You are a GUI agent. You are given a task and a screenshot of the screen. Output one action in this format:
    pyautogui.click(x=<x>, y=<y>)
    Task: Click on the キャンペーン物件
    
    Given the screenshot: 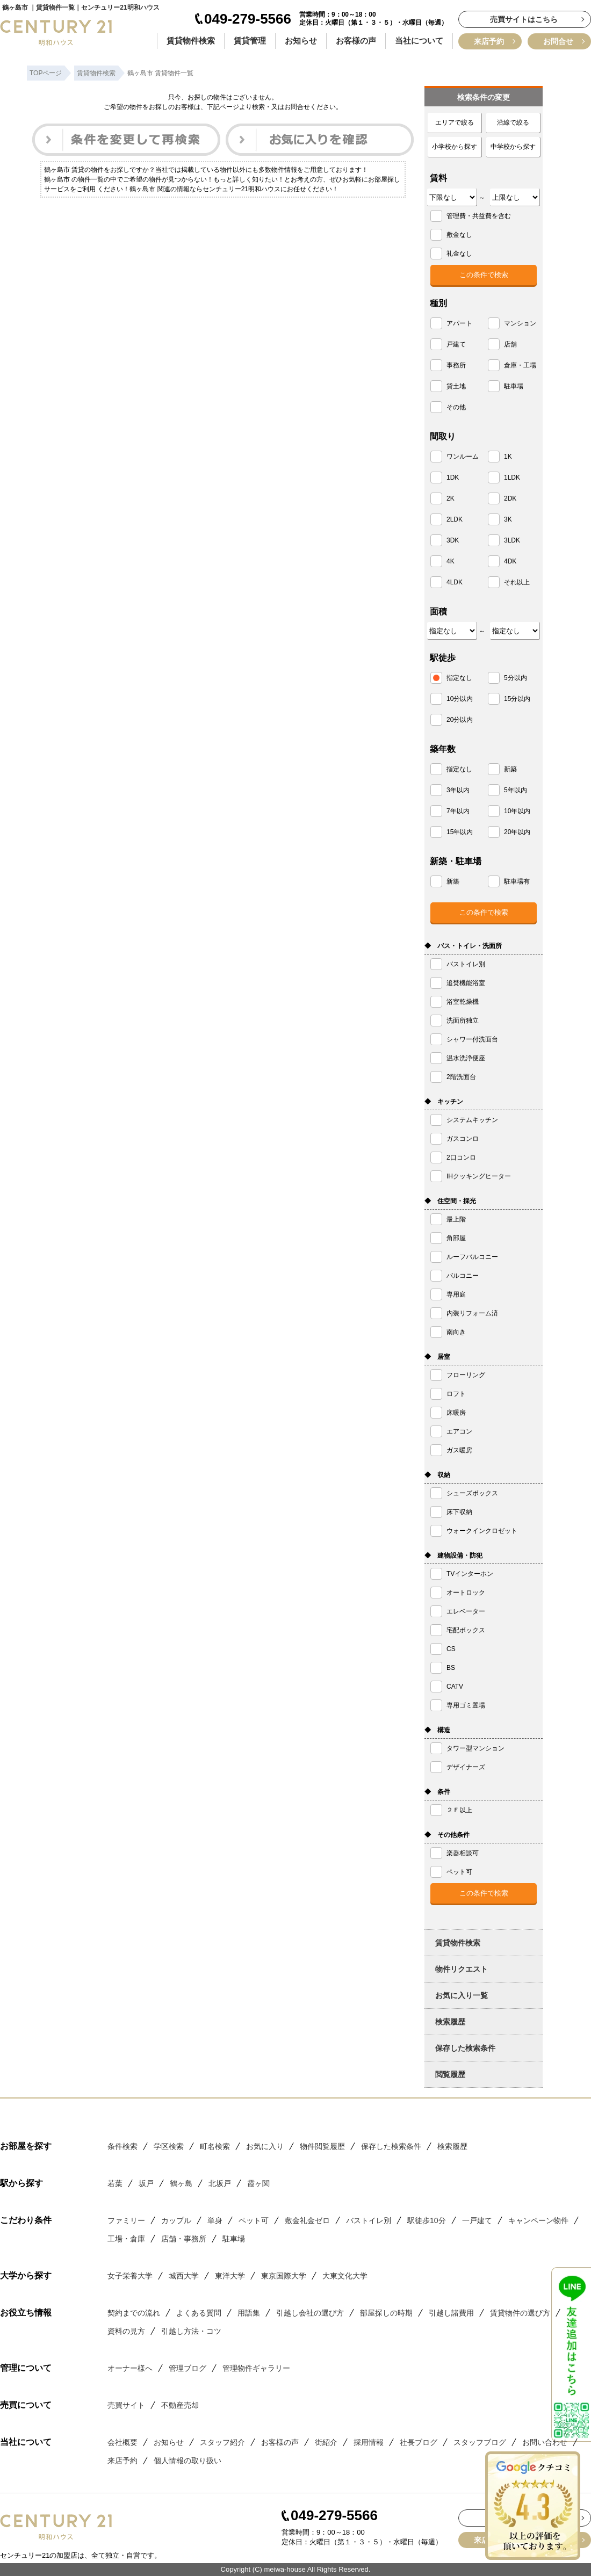 What is the action you would take?
    pyautogui.click(x=538, y=2220)
    